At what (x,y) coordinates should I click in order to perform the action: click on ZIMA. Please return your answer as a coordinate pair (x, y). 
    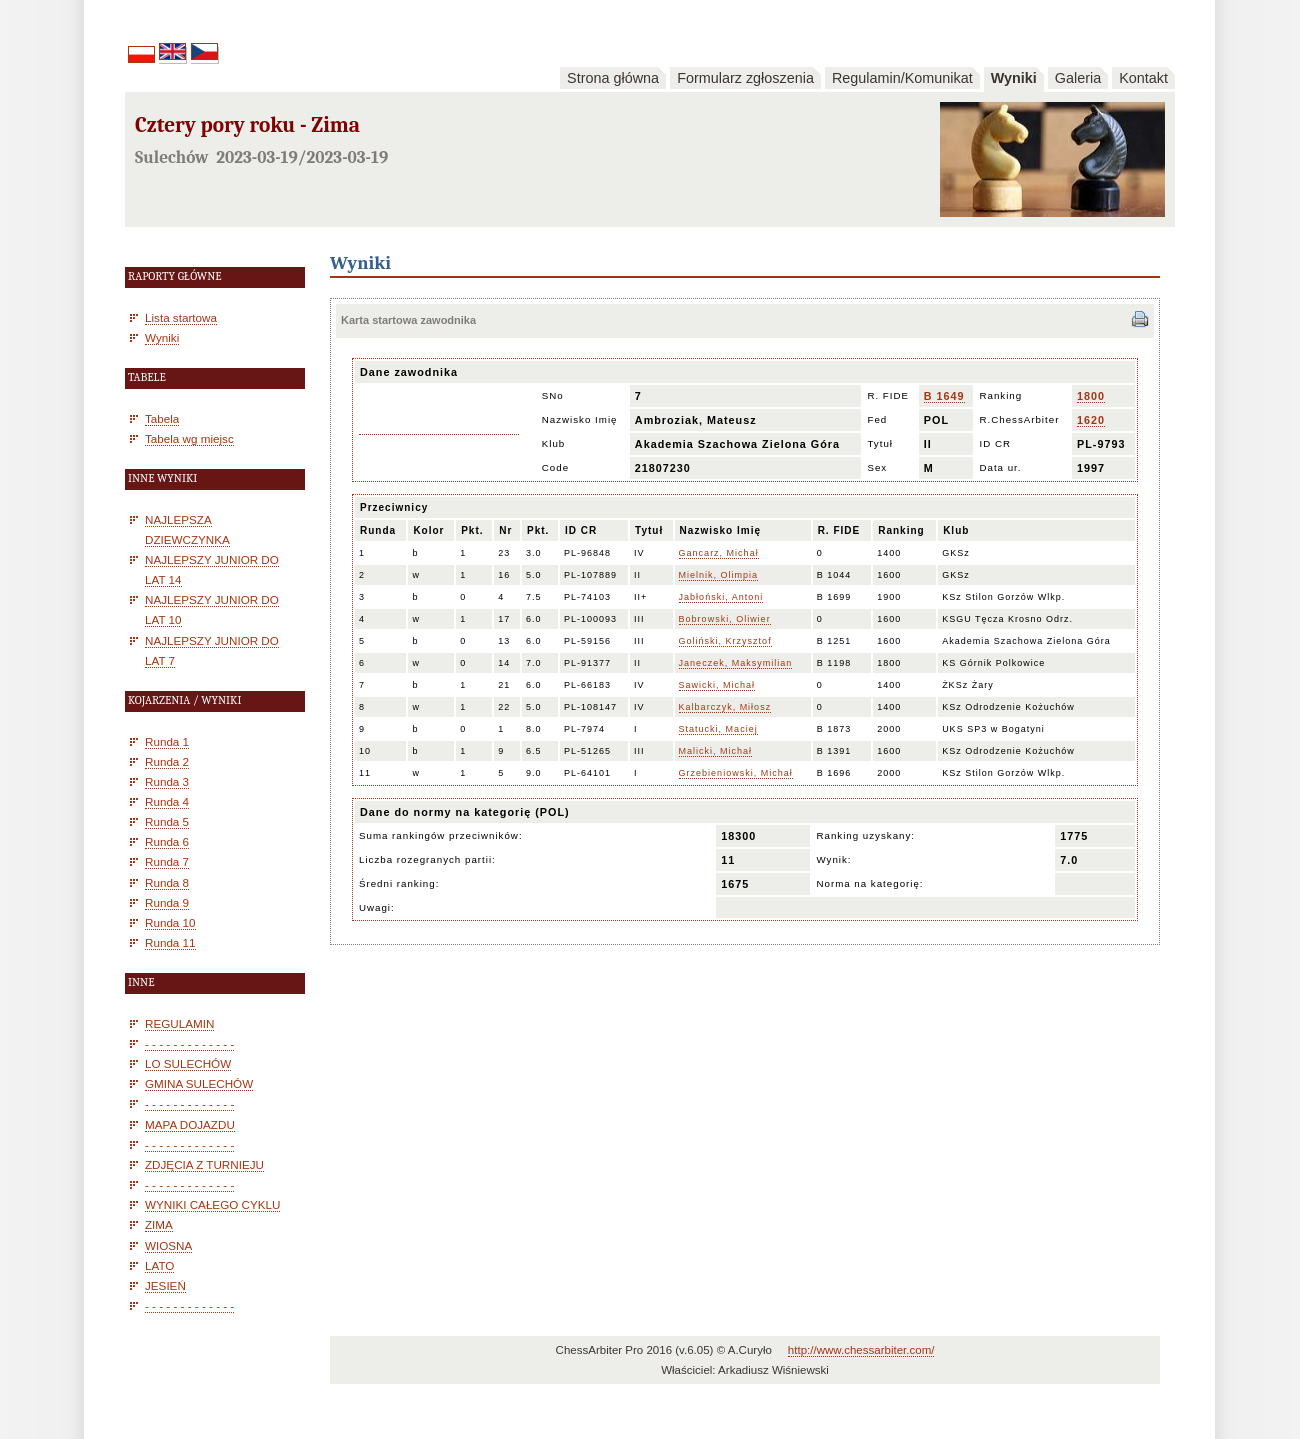
    Looking at the image, I should click on (159, 1224).